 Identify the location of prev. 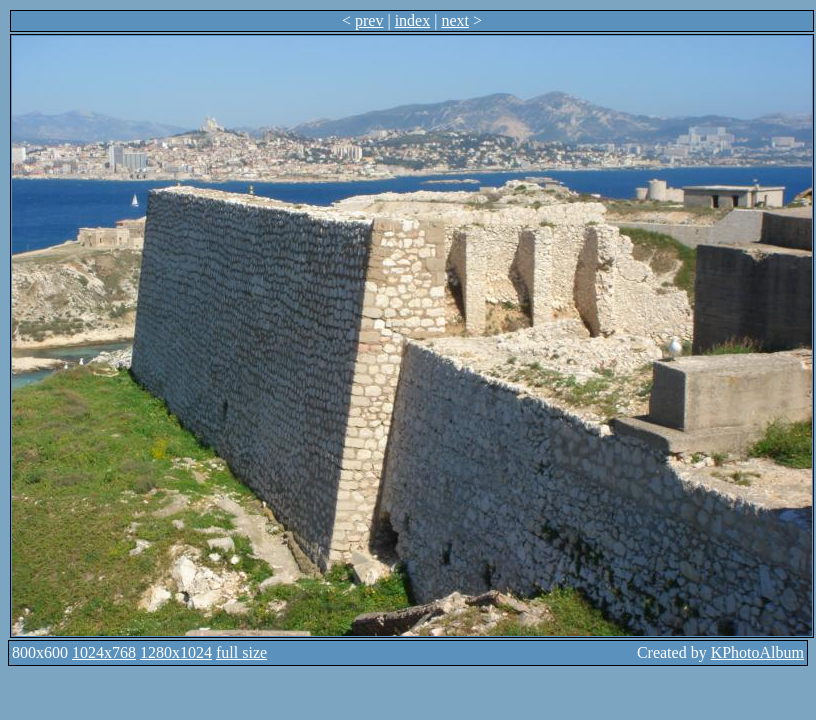
(369, 20).